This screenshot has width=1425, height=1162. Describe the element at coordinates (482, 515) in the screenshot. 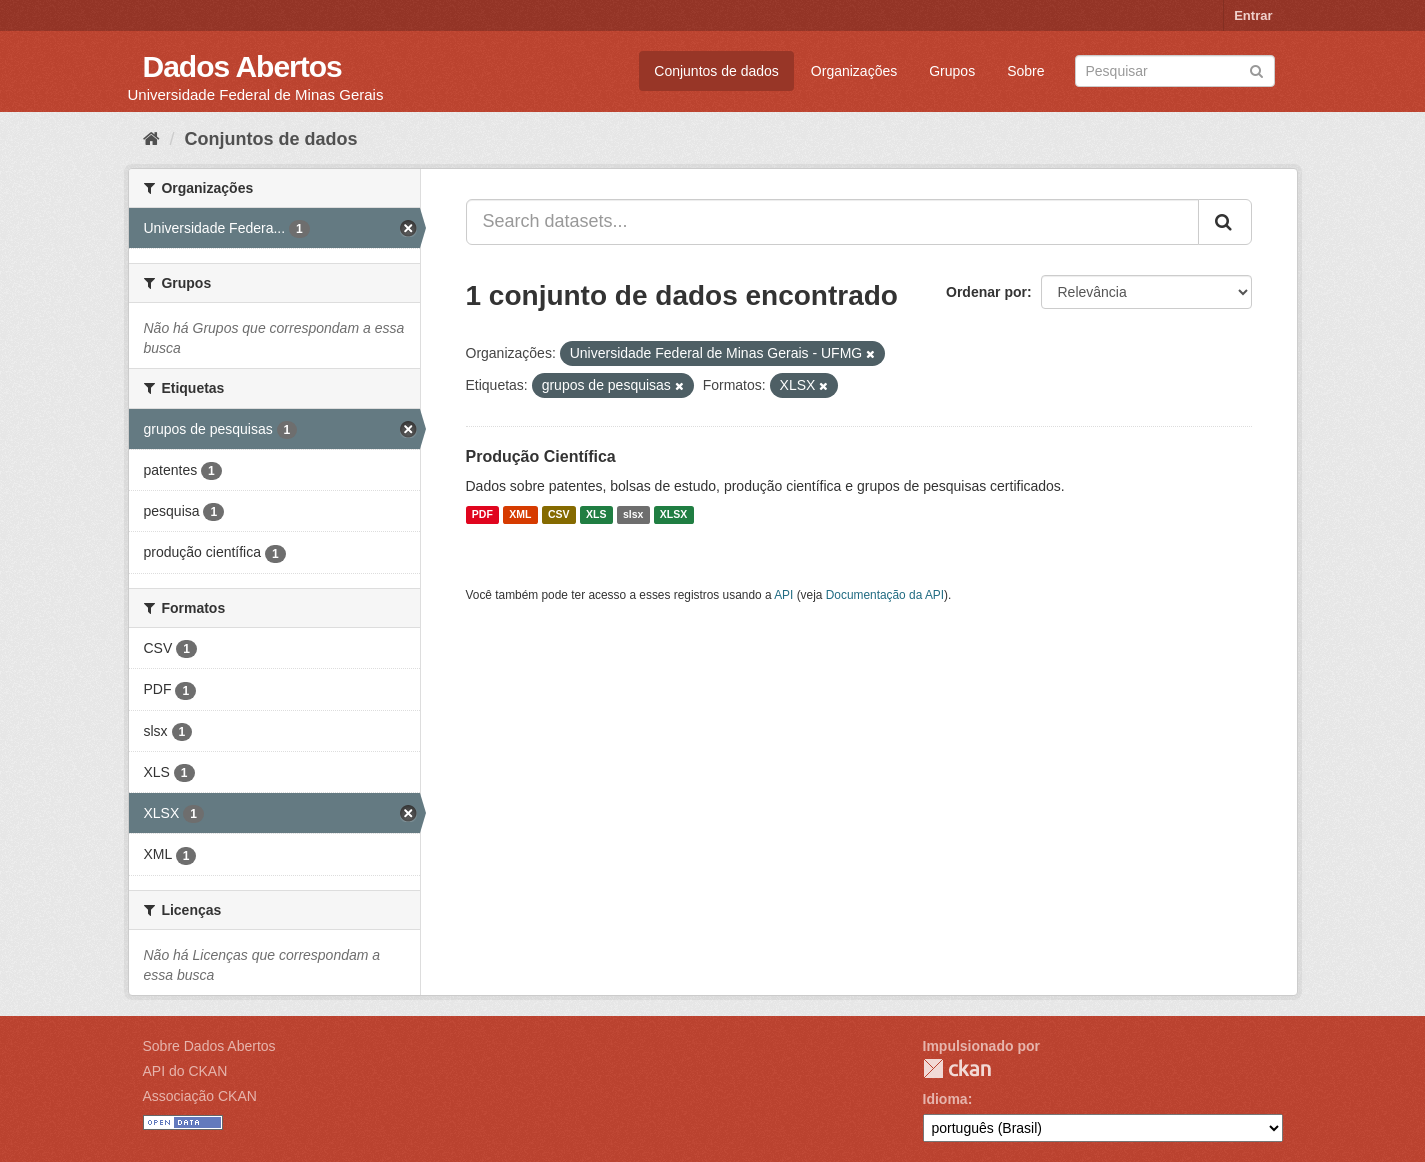

I see `PDF` at that location.